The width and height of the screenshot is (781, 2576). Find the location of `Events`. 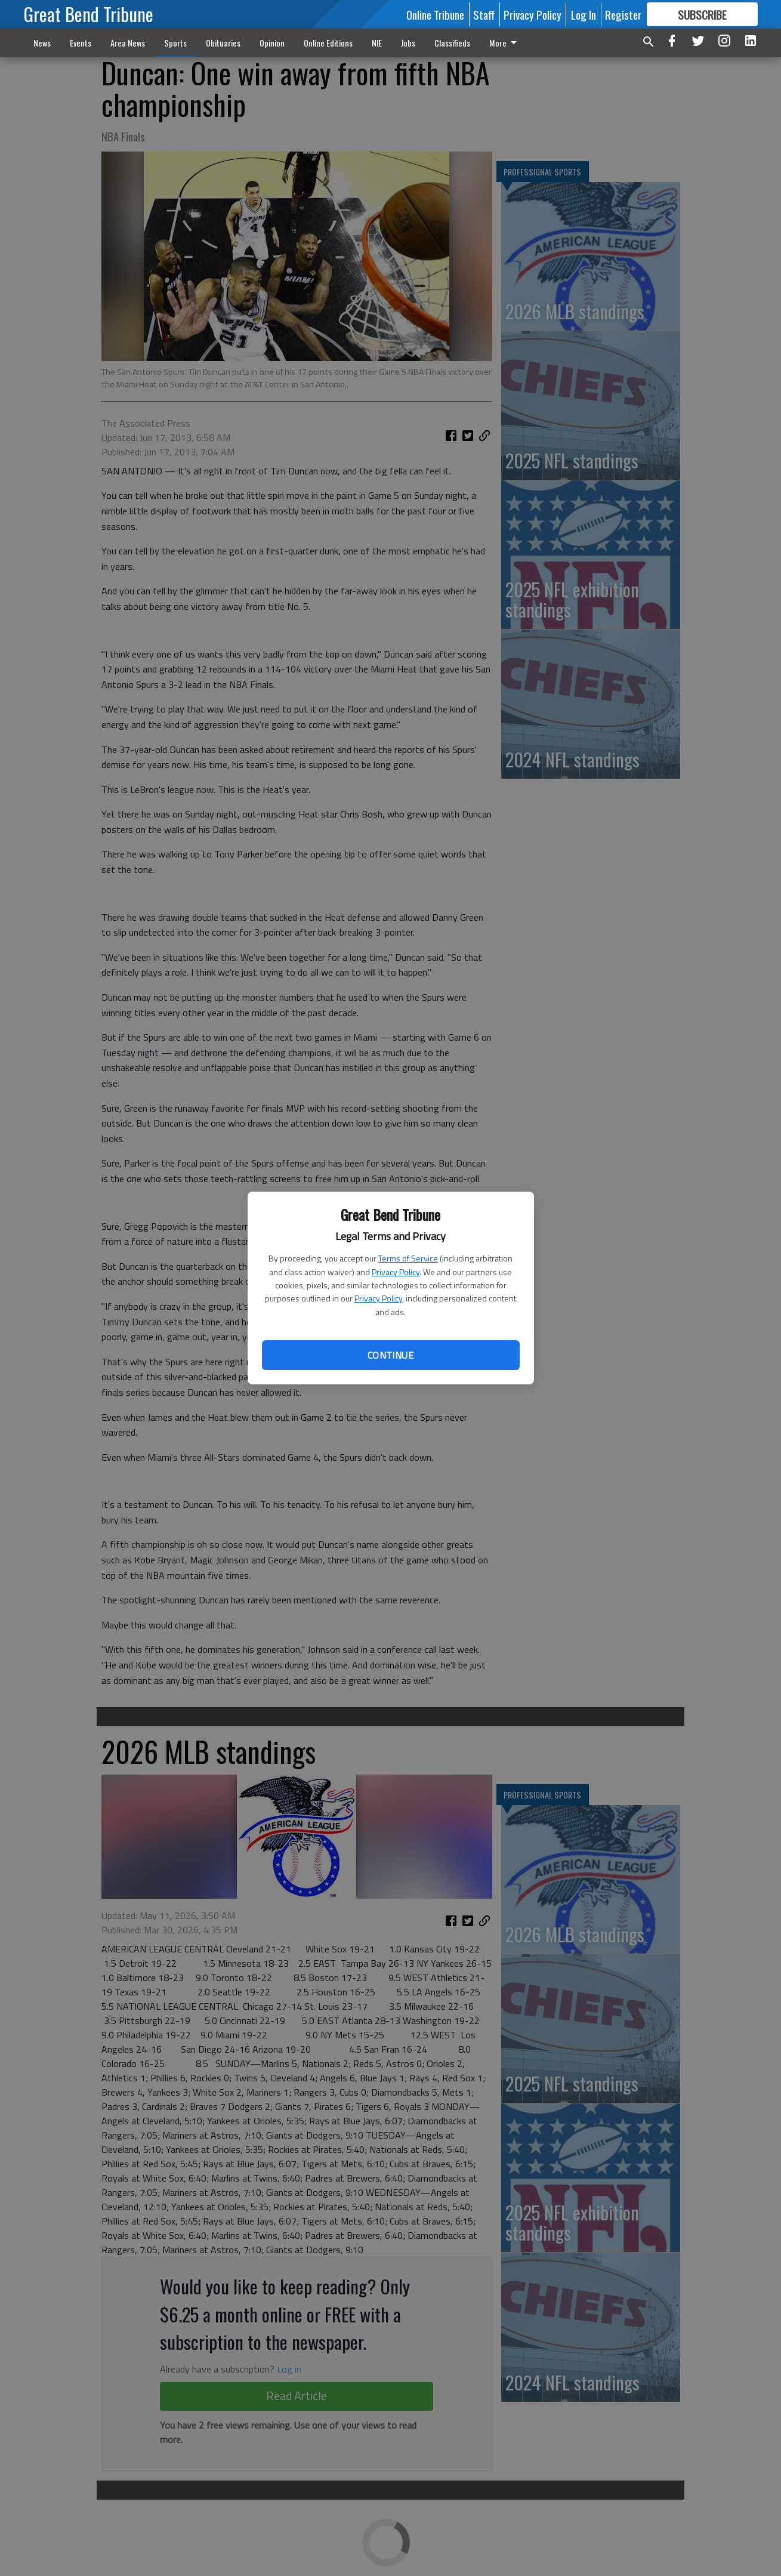

Events is located at coordinates (80, 42).